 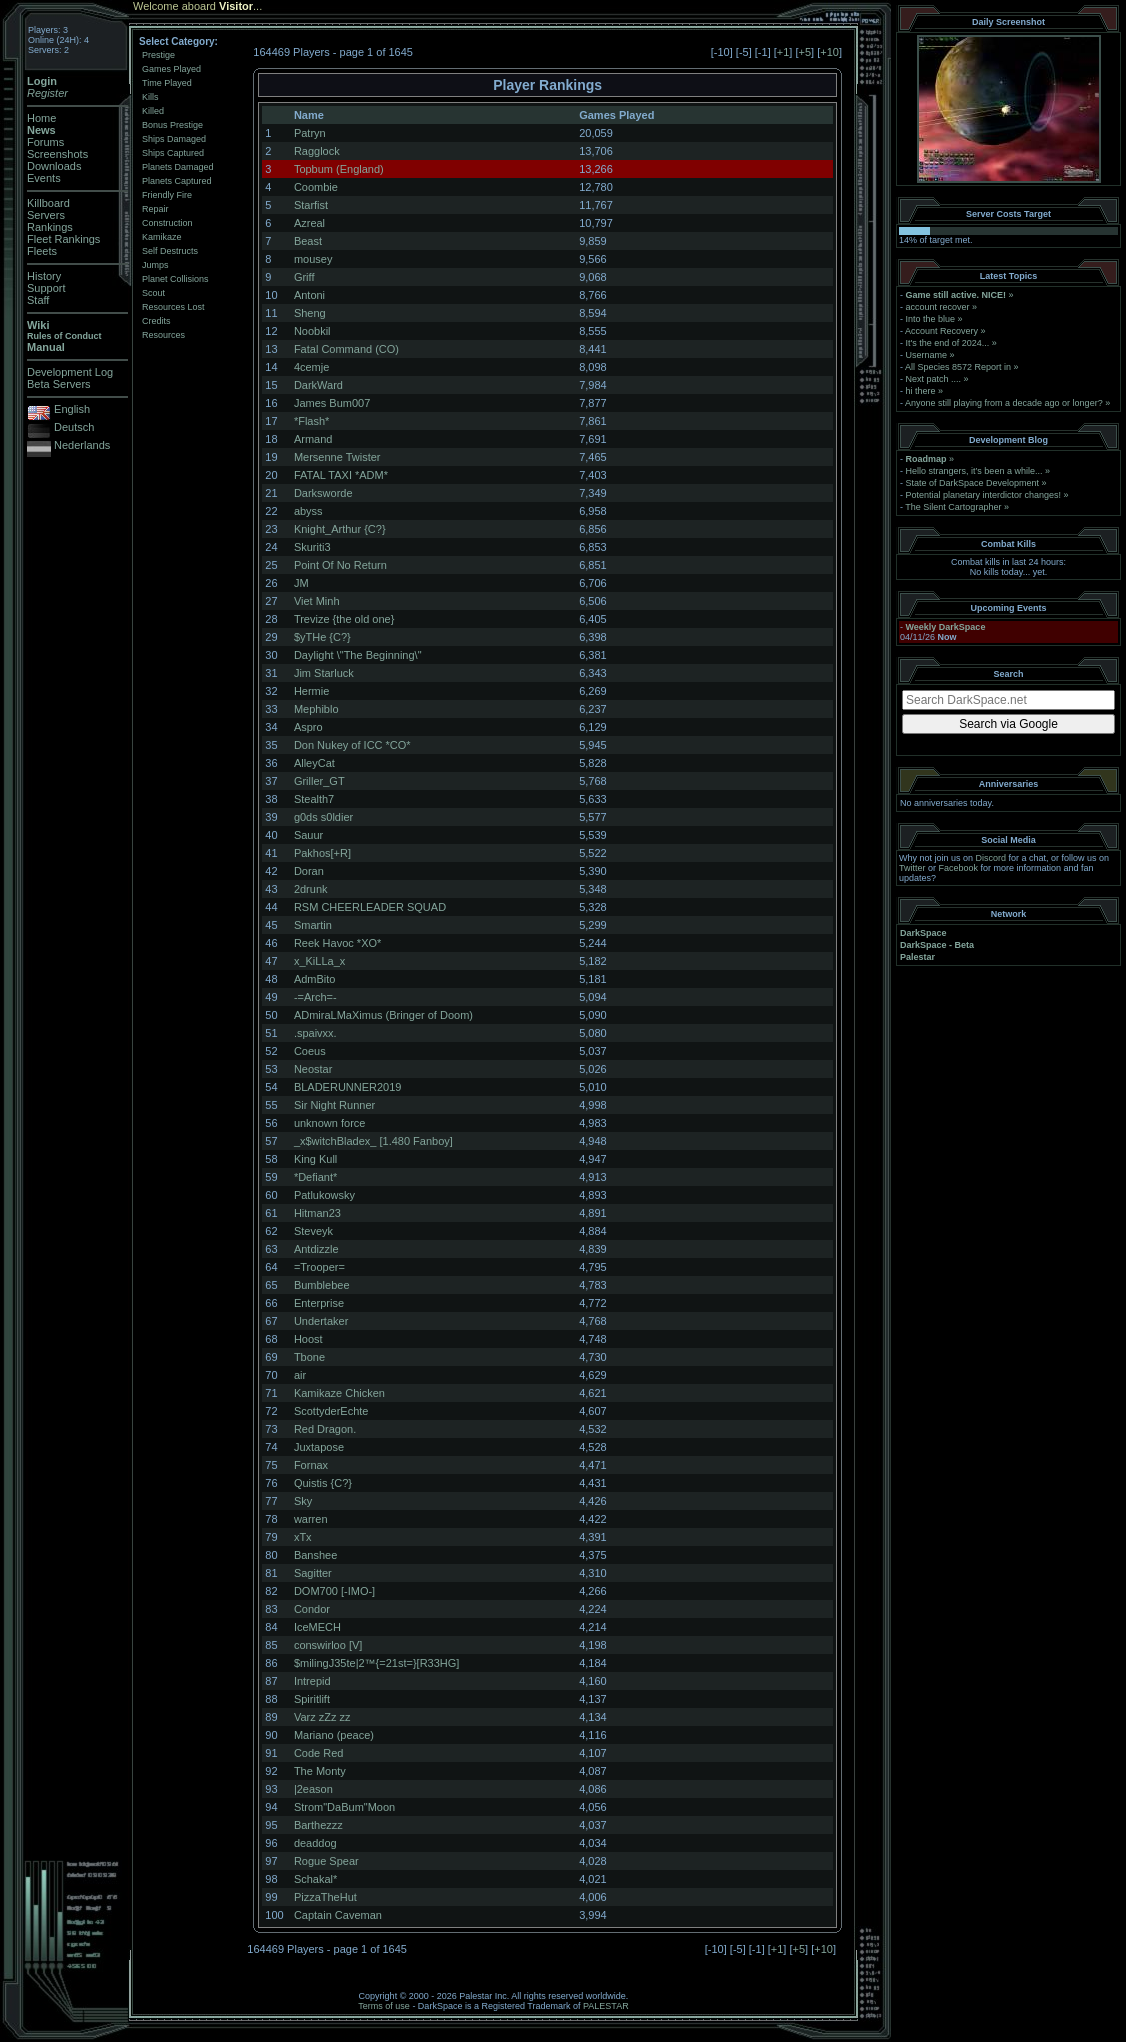 What do you see at coordinates (322, 1717) in the screenshot?
I see `Varz zZz zz` at bounding box center [322, 1717].